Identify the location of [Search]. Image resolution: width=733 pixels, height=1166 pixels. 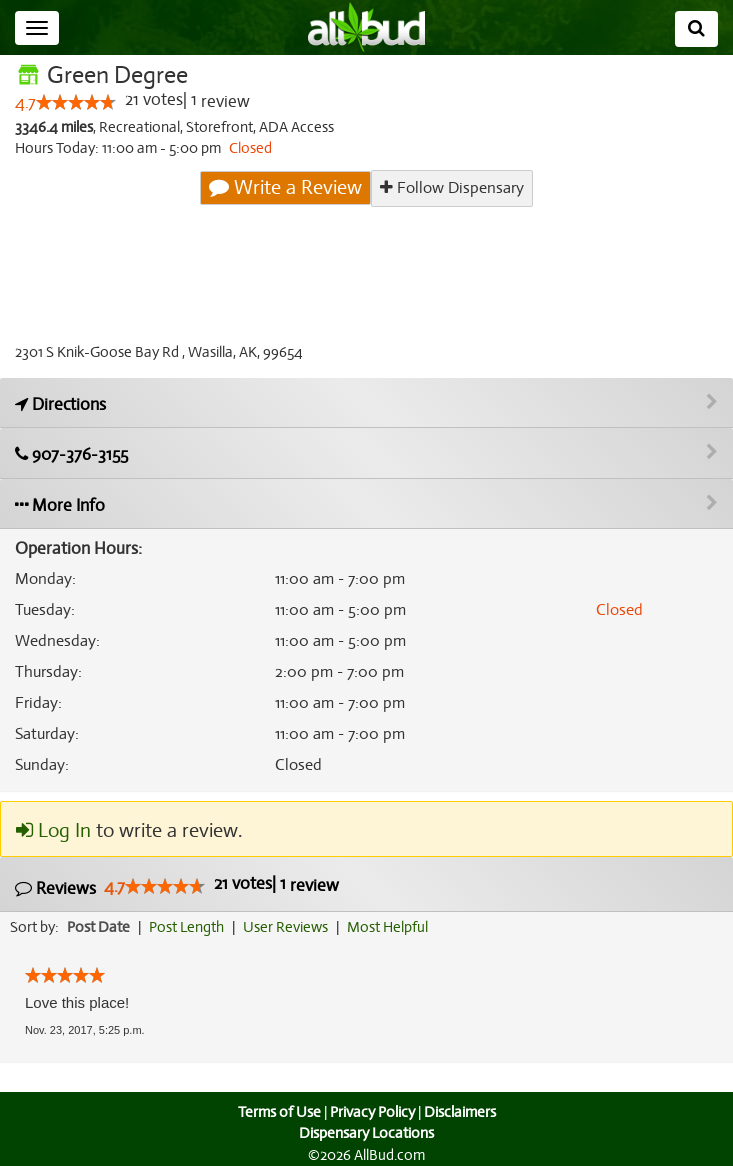
(696, 29).